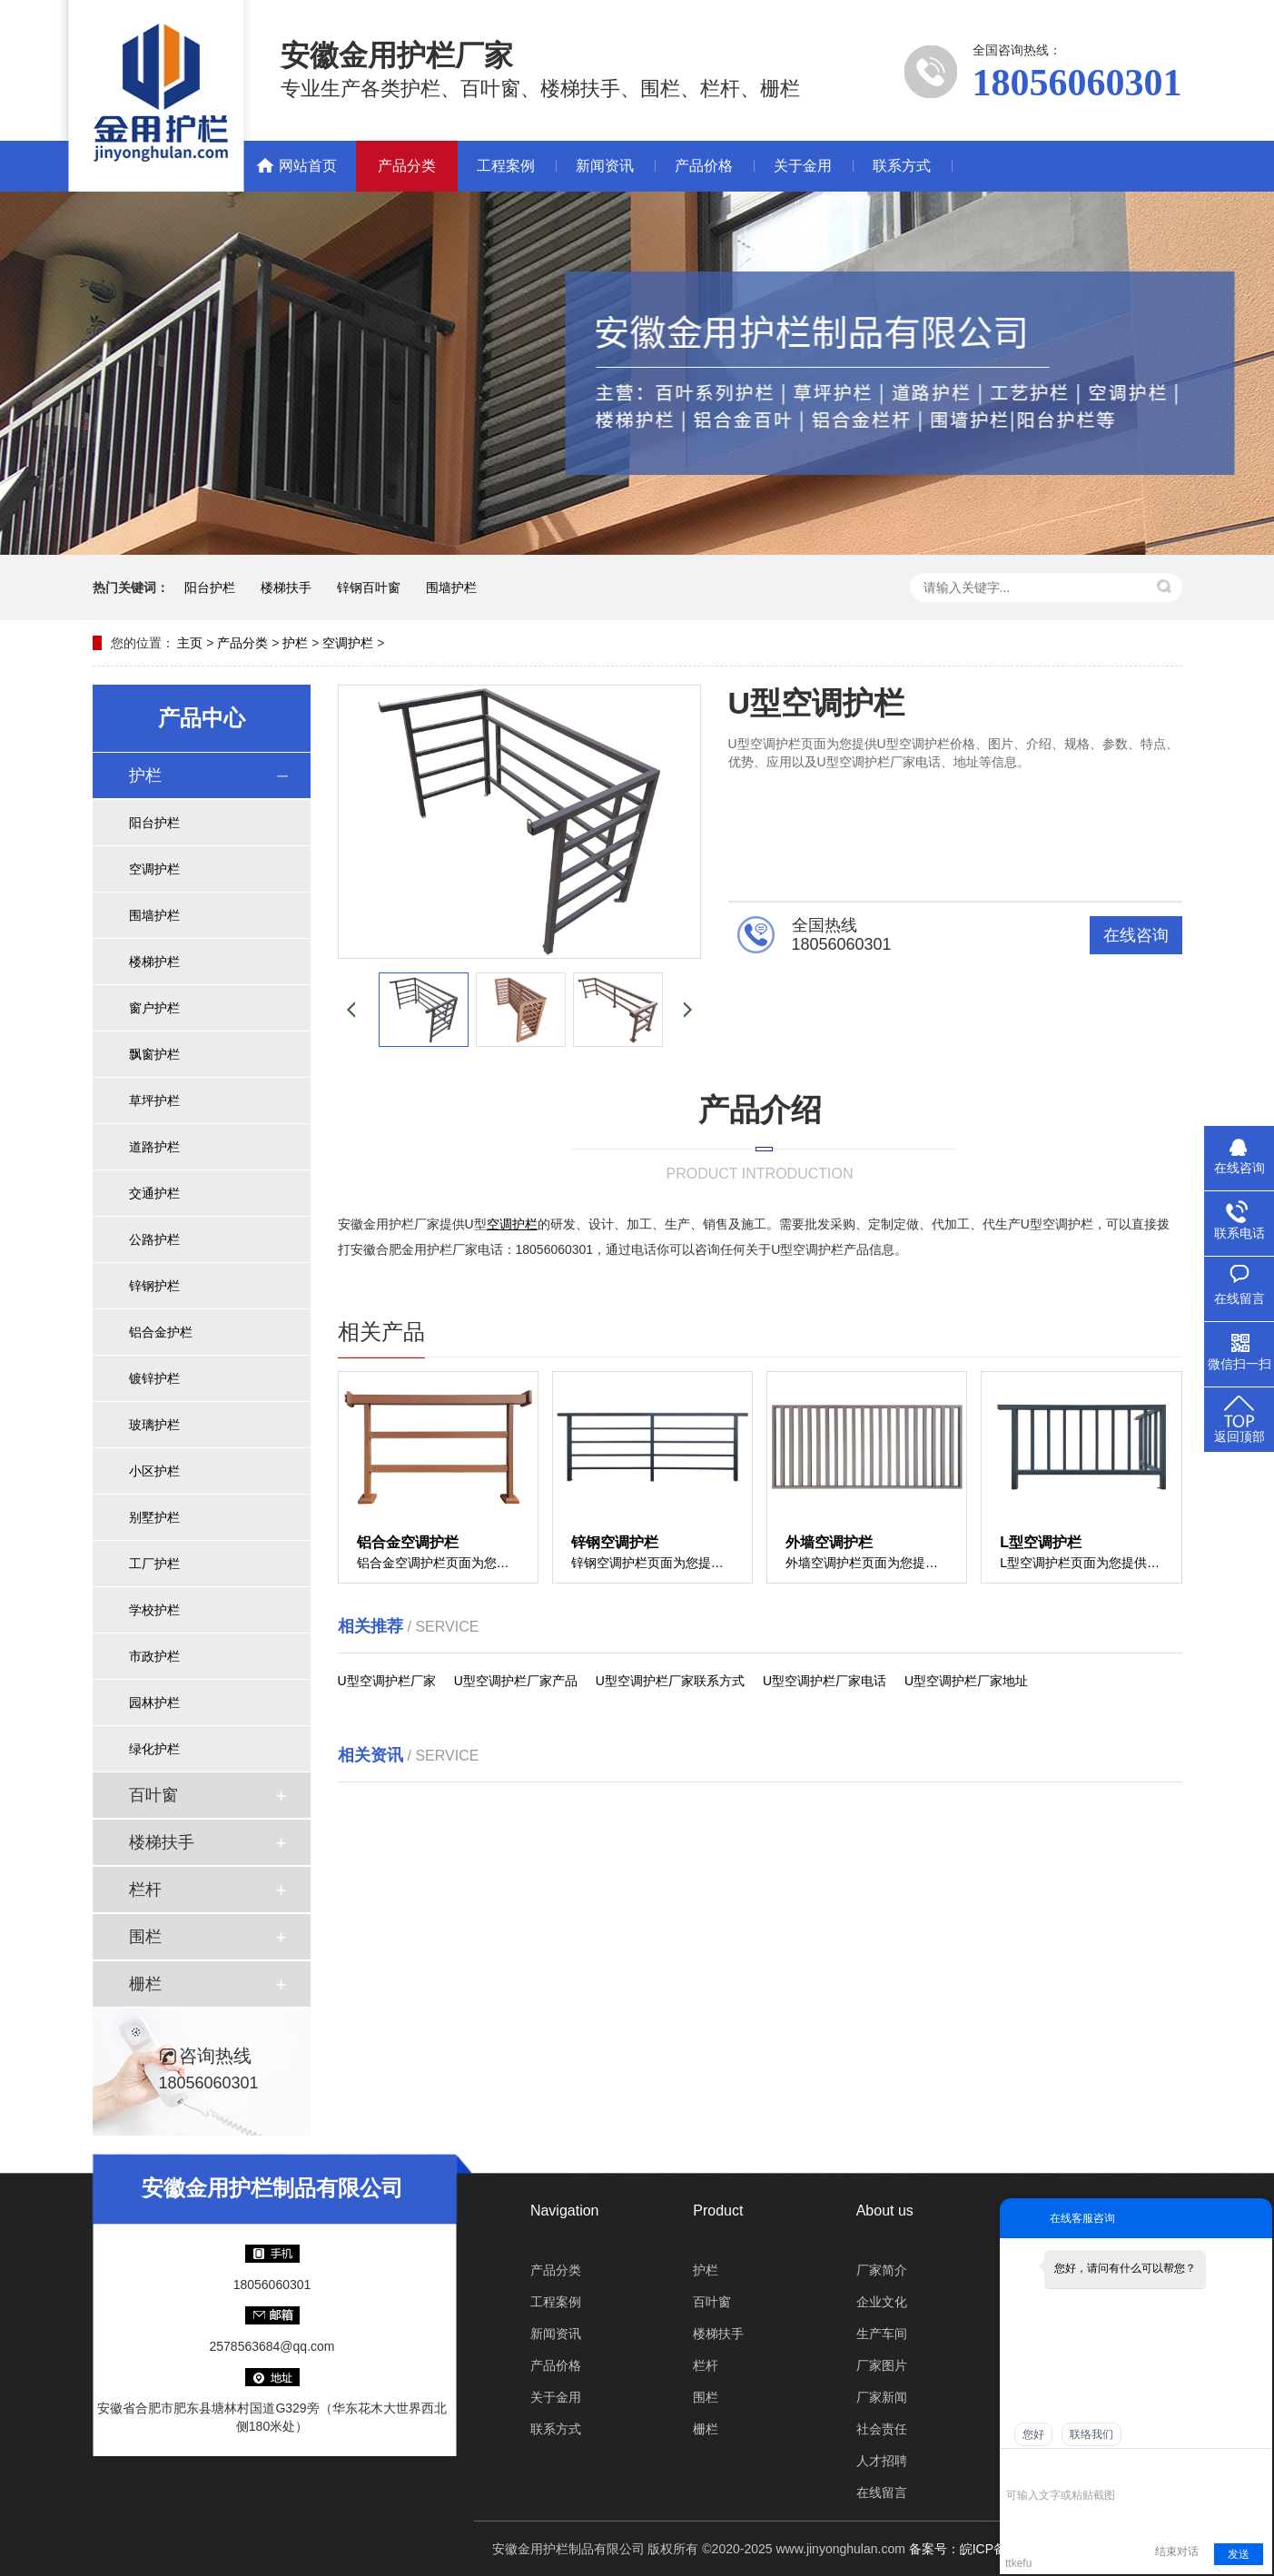 The image size is (1274, 2576). Describe the element at coordinates (407, 165) in the screenshot. I see `产品分类` at that location.